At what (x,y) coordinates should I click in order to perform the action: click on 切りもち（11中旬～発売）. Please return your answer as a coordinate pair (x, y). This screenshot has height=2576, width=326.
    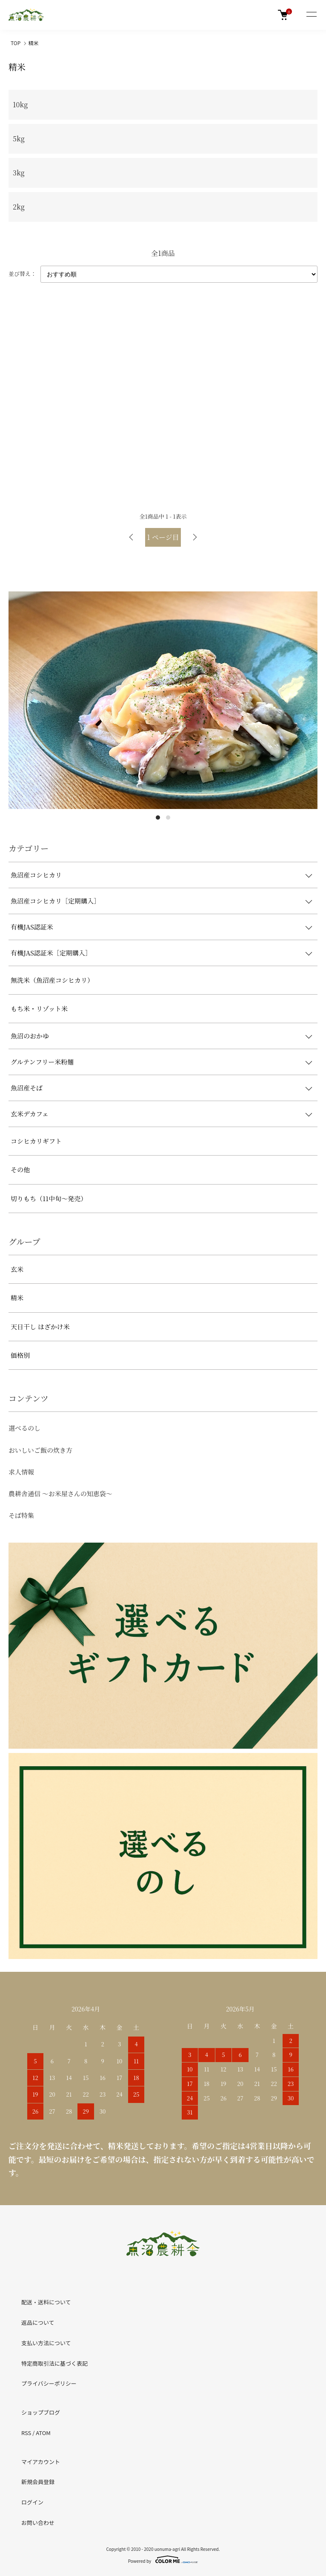
    Looking at the image, I should click on (49, 1198).